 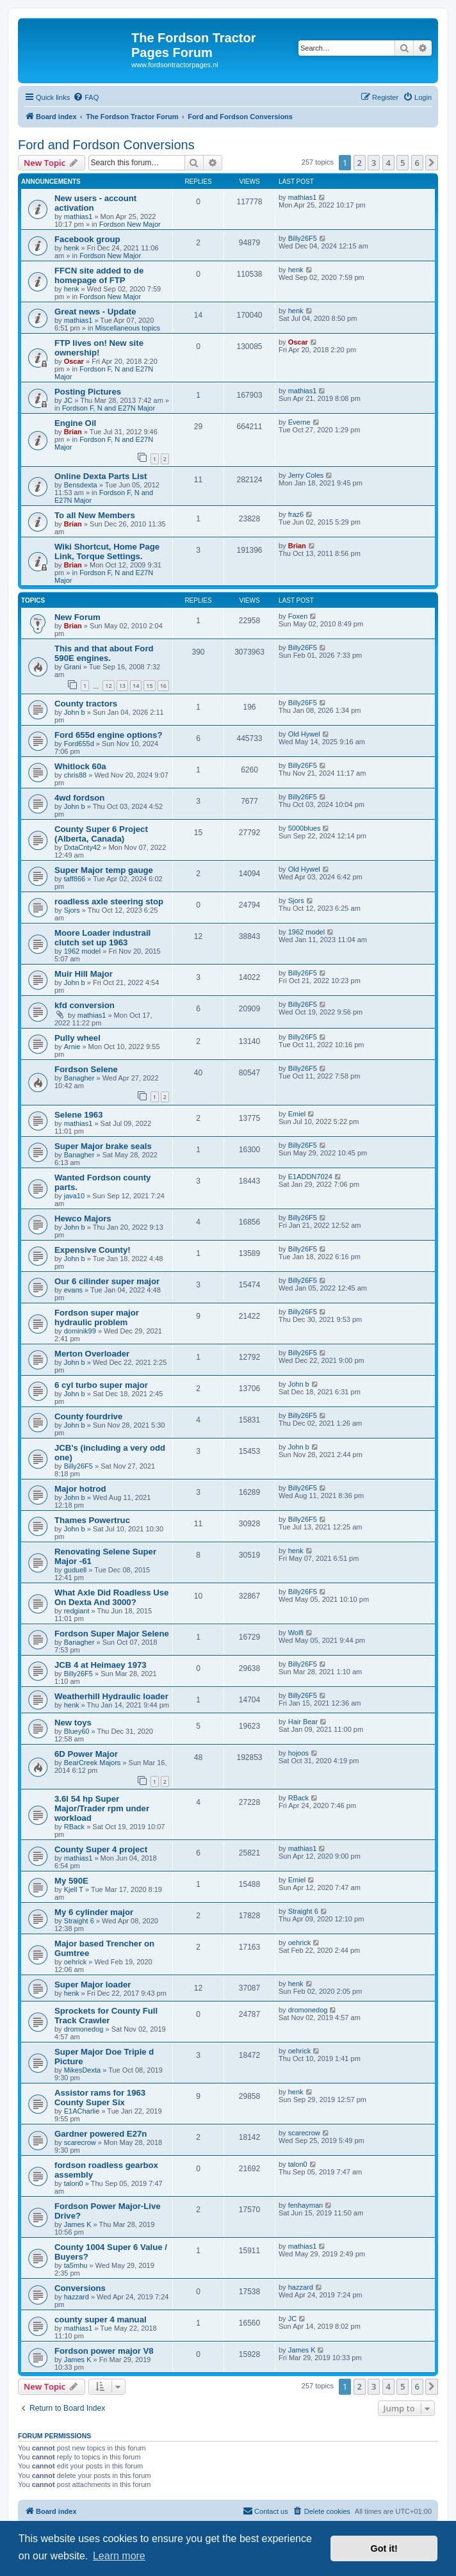 What do you see at coordinates (122, 685) in the screenshot?
I see `13` at bounding box center [122, 685].